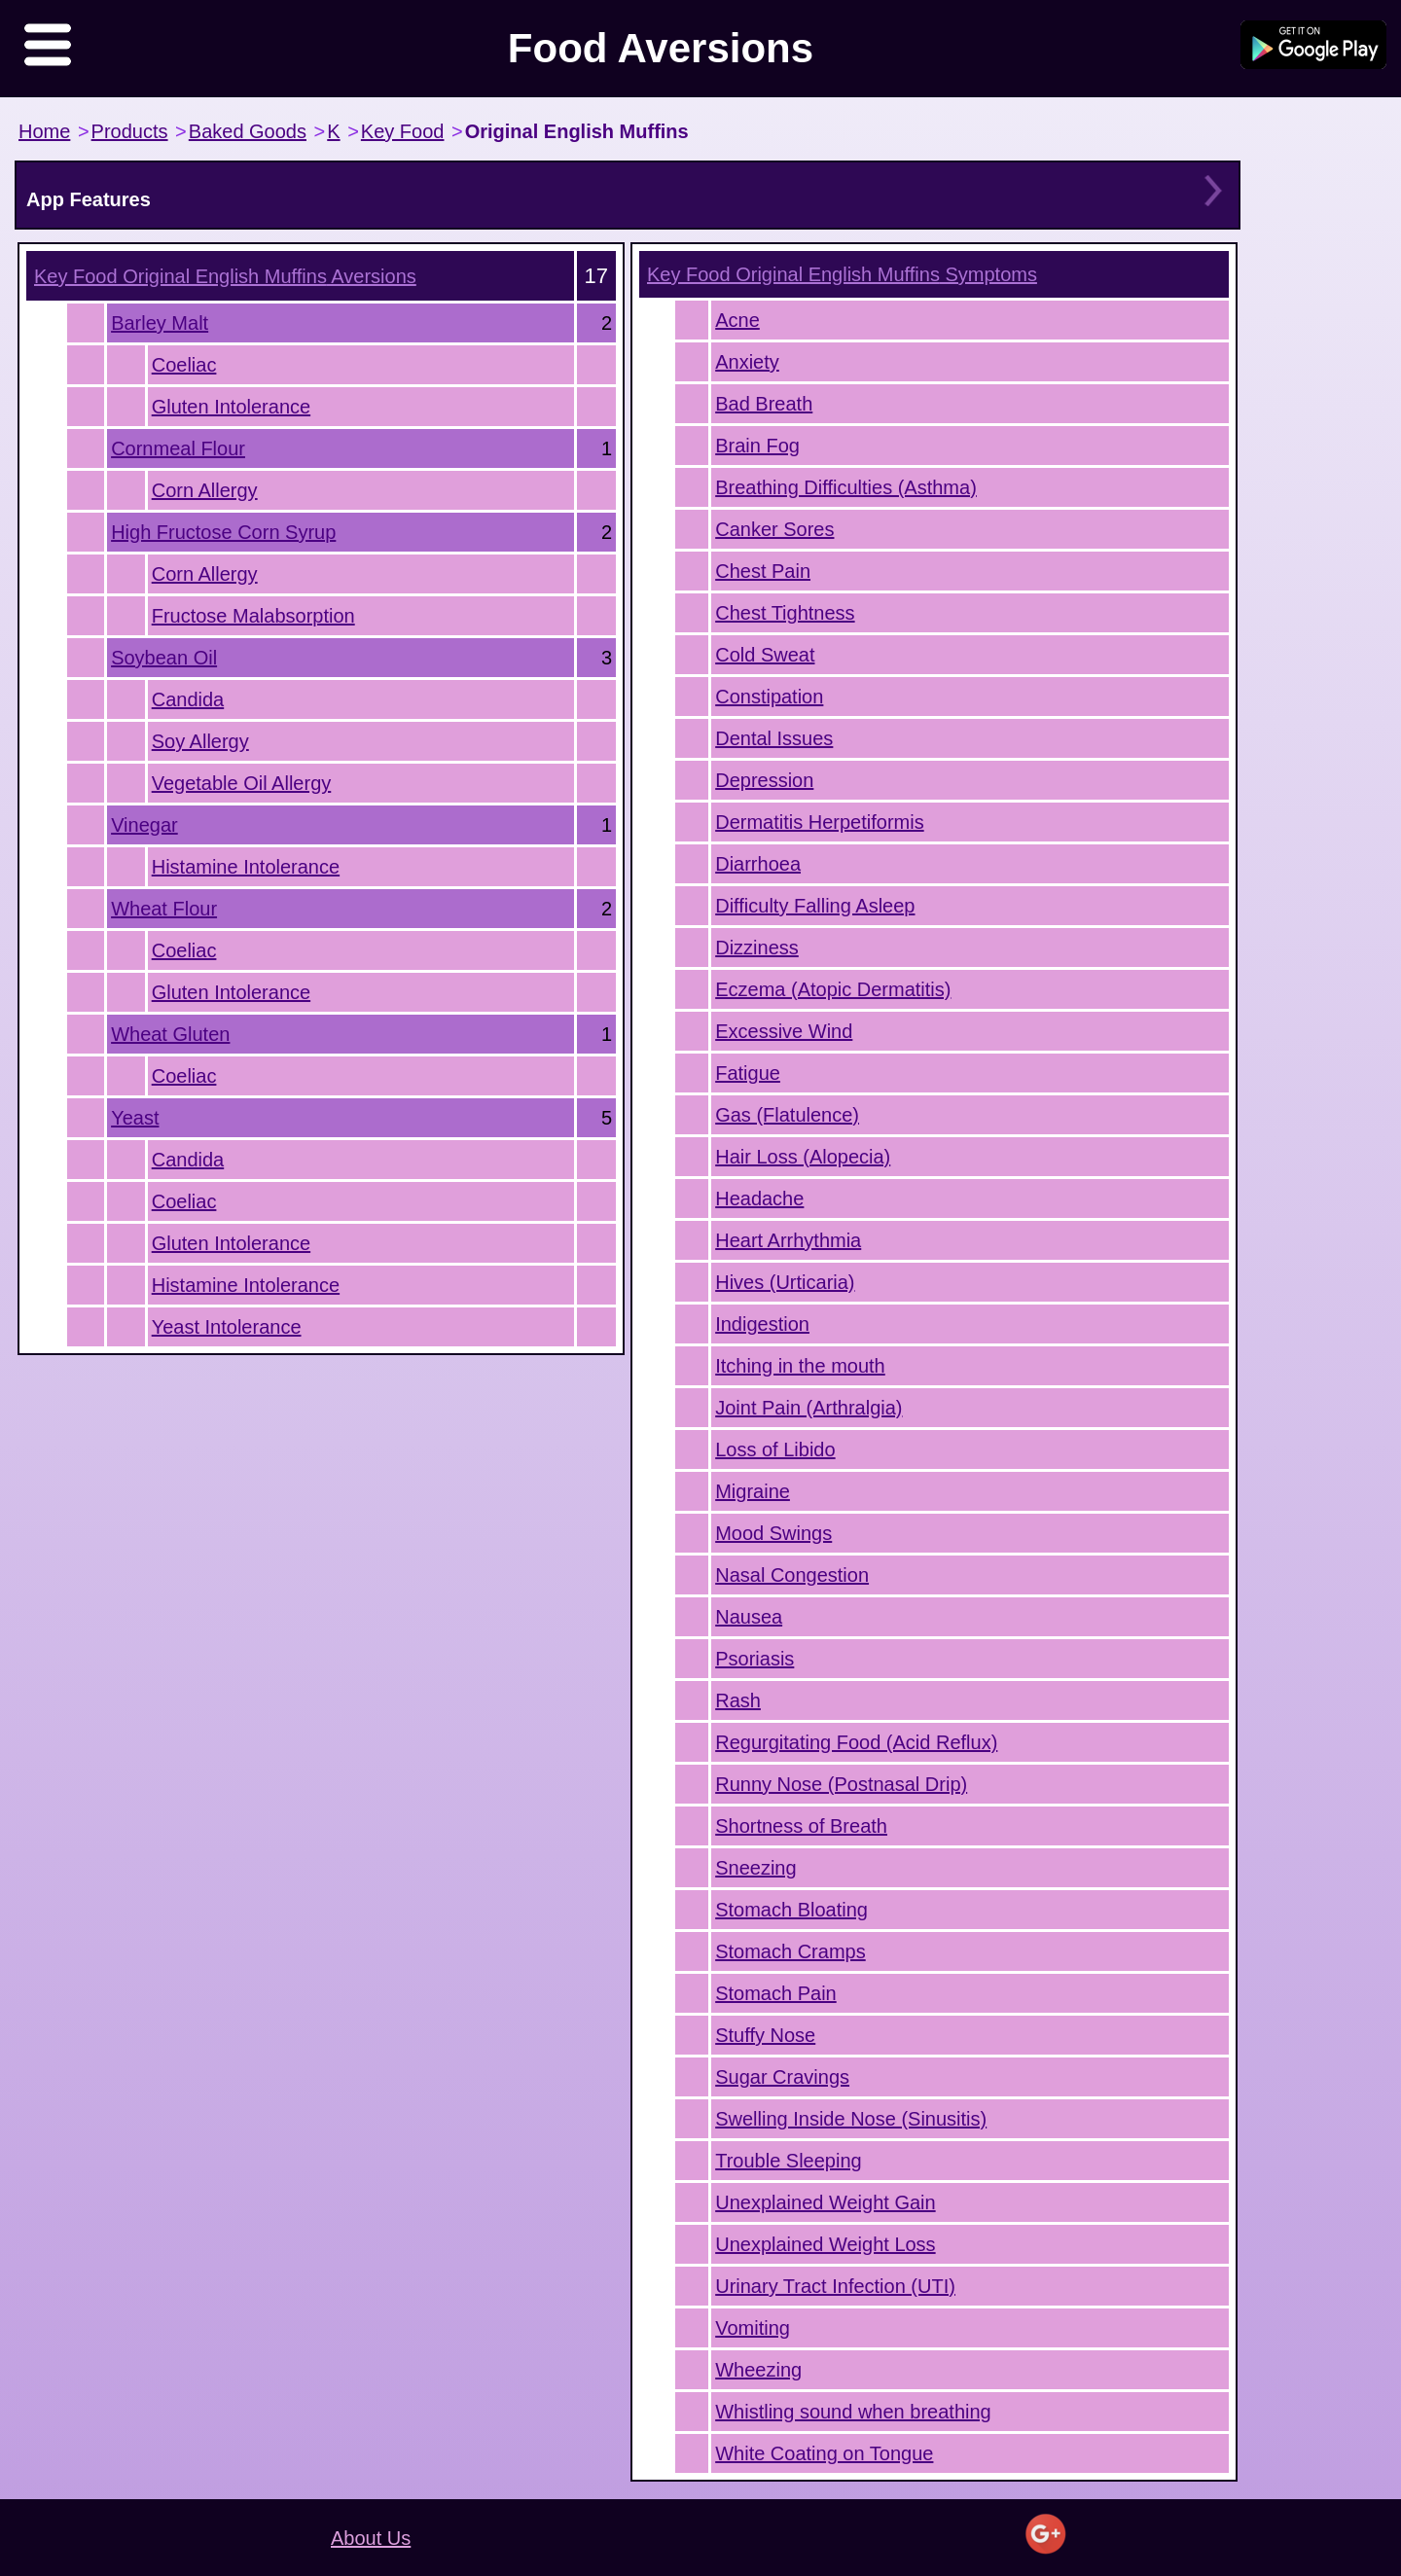  Describe the element at coordinates (788, 1240) in the screenshot. I see `Heart Arrhythmia` at that location.